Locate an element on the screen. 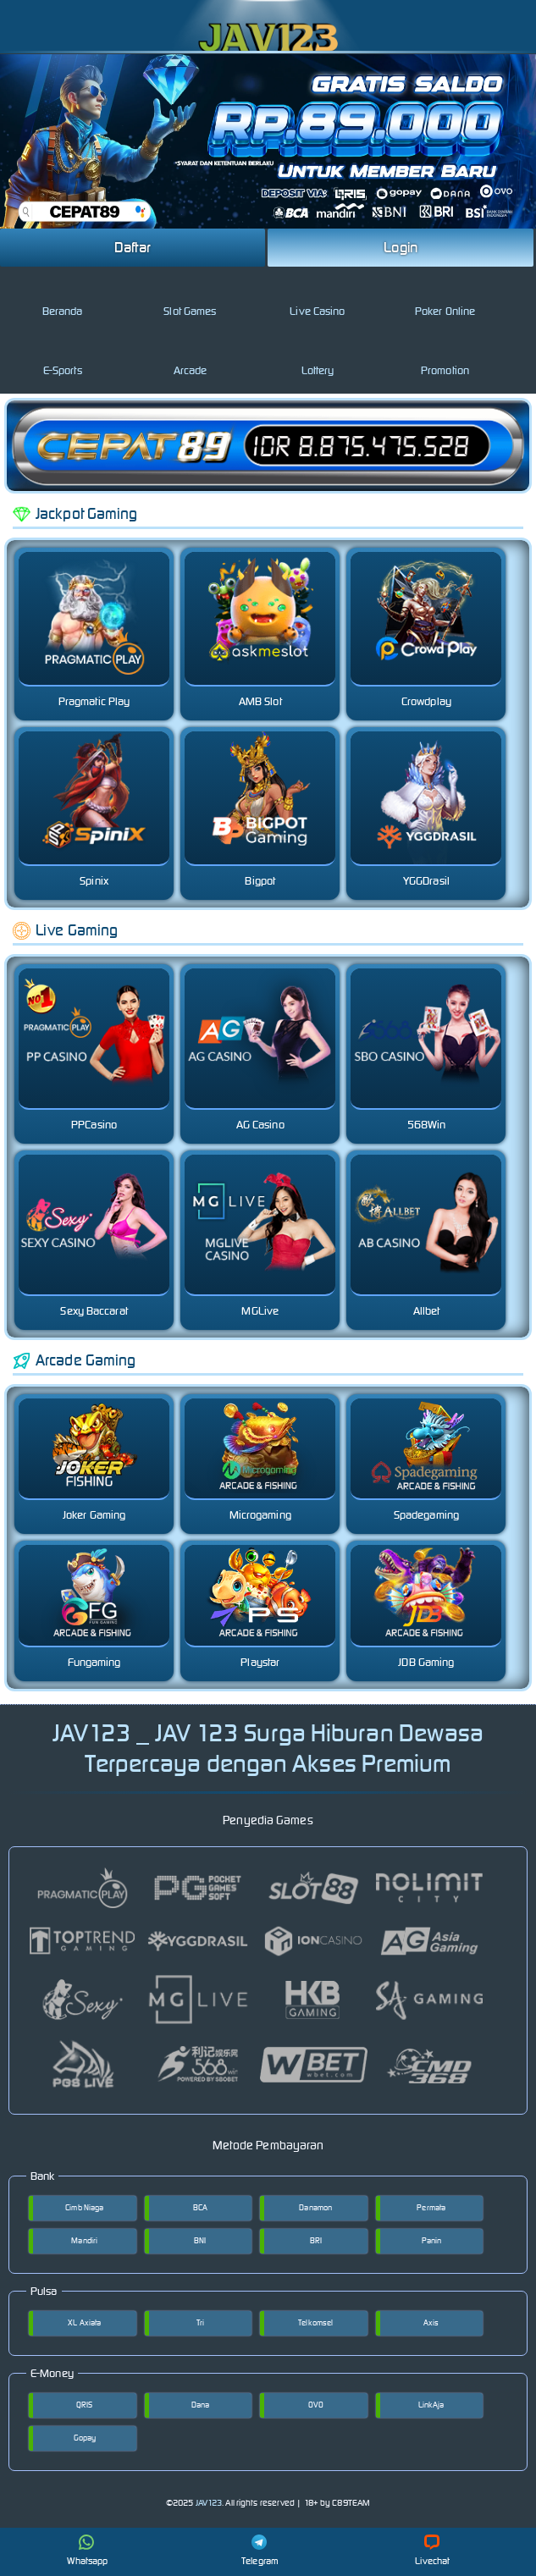 This screenshot has width=536, height=2576. Telegram is located at coordinates (260, 2551).